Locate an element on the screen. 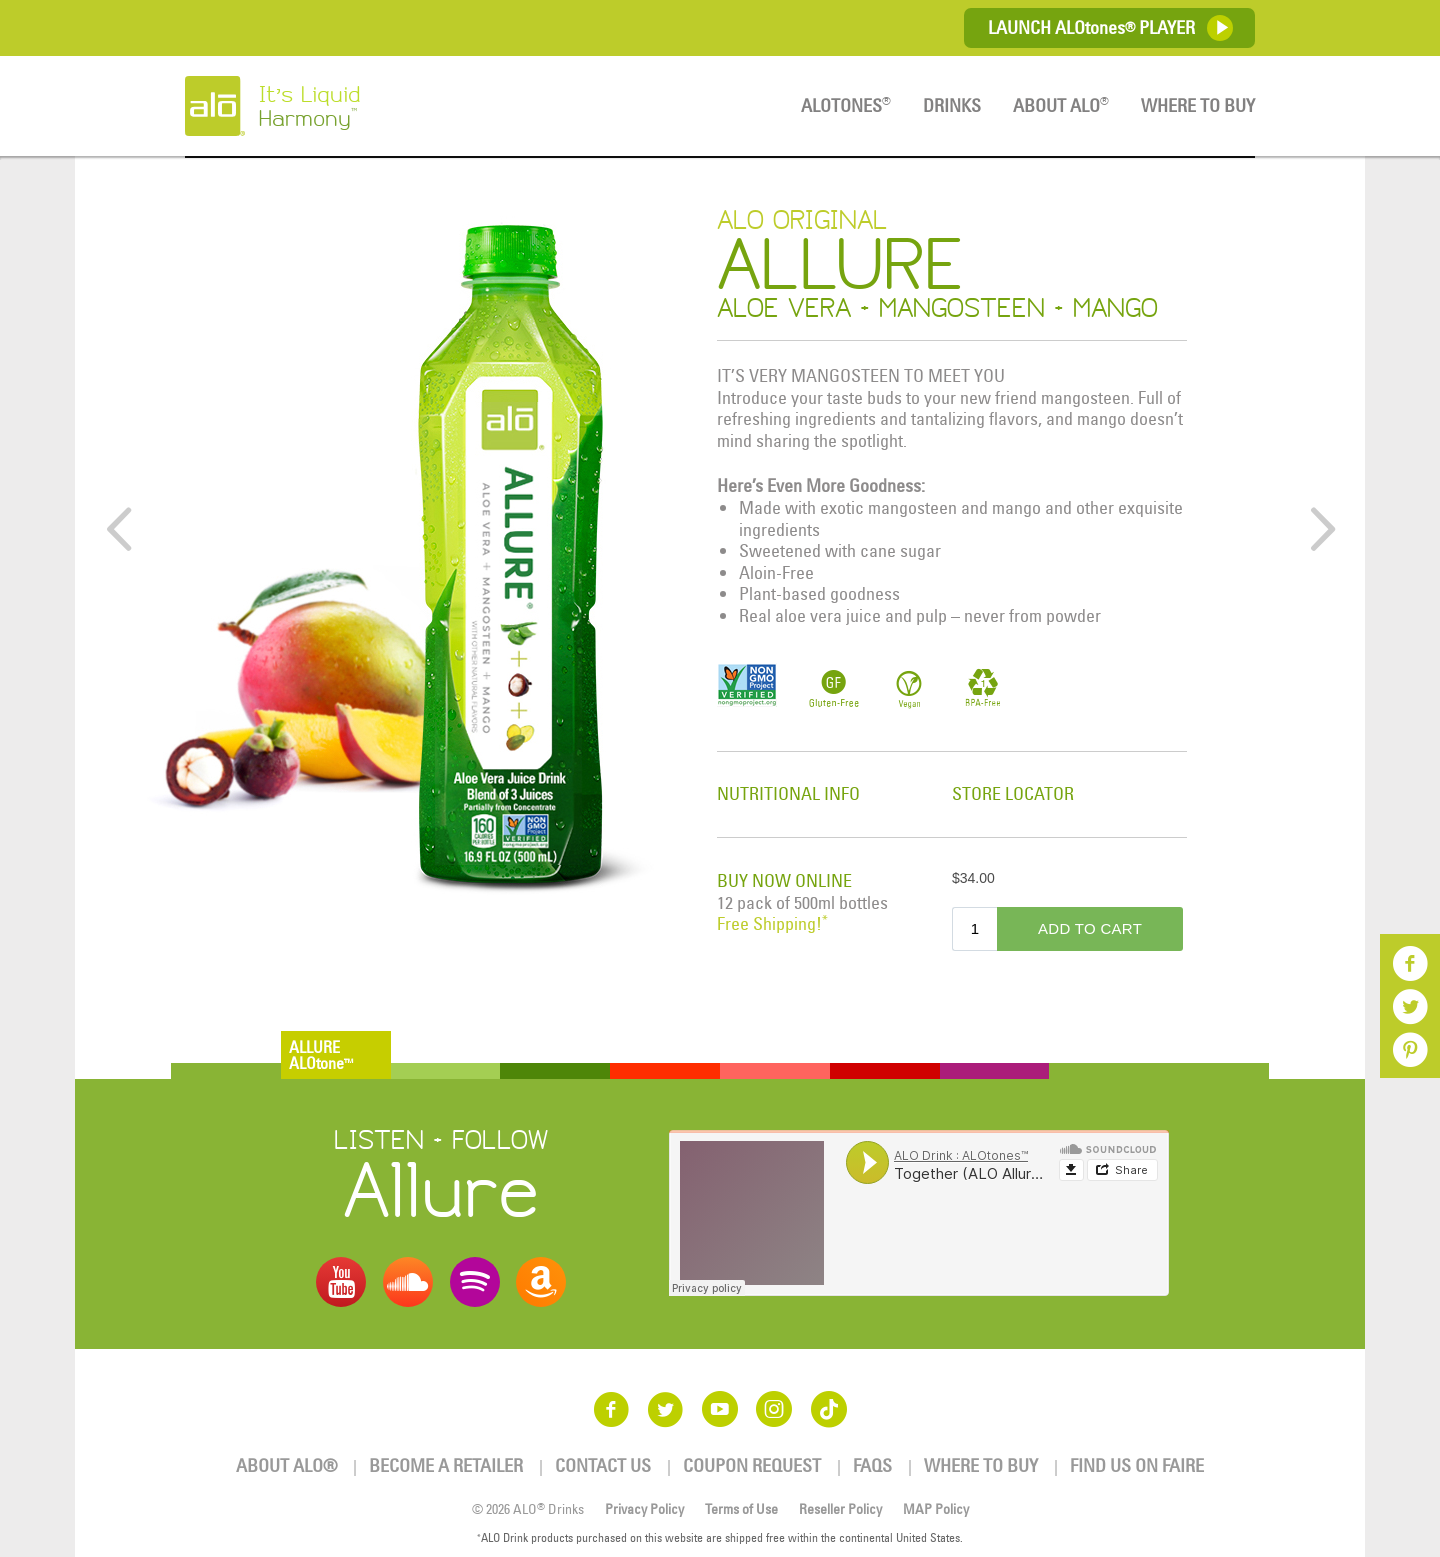  Find us on Faire is located at coordinates (1137, 1465).